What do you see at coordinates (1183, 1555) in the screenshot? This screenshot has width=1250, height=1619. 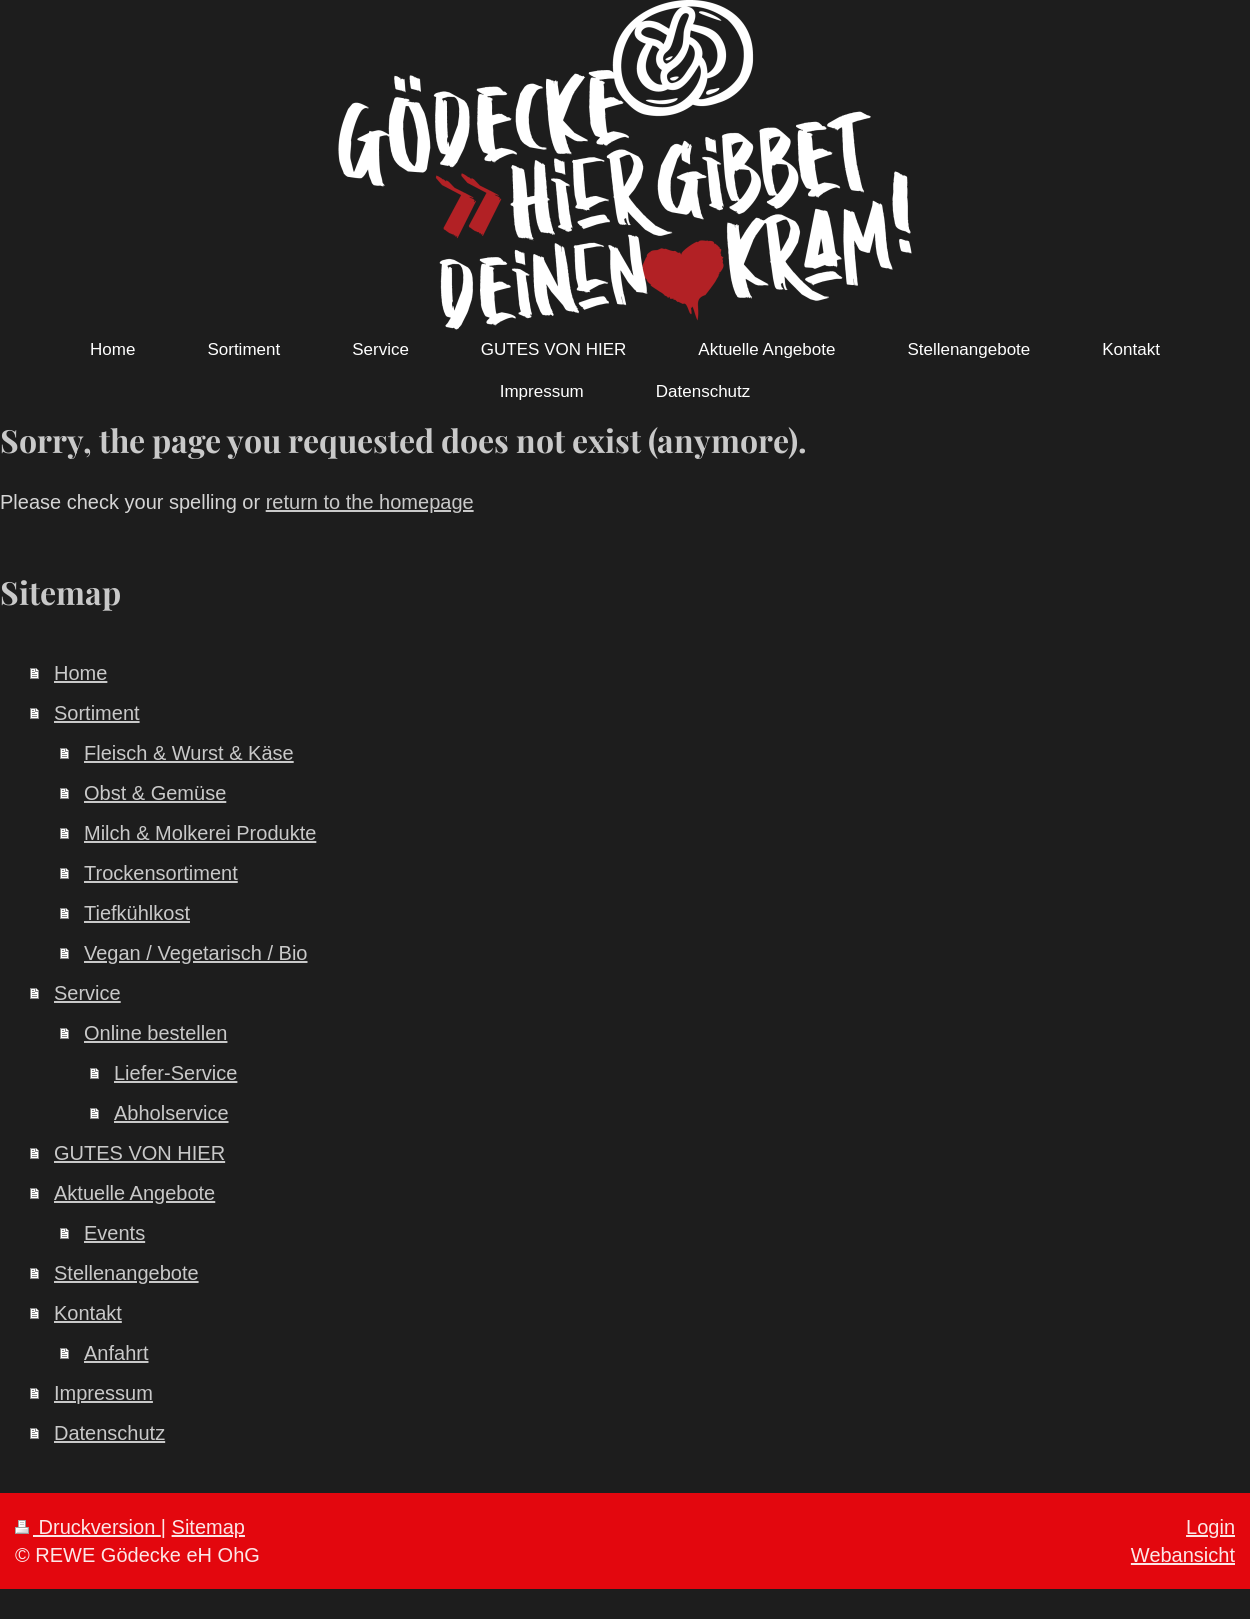 I see `Webansicht` at bounding box center [1183, 1555].